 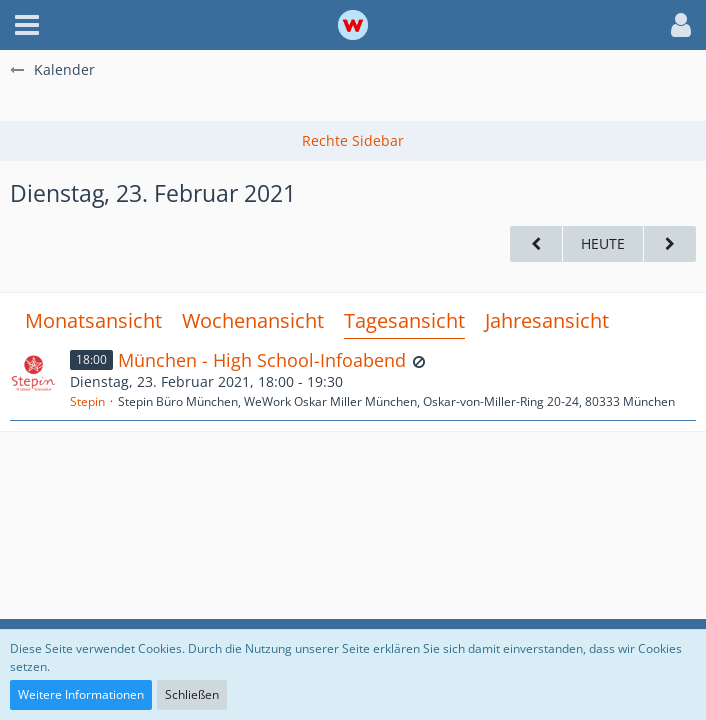 What do you see at coordinates (670, 244) in the screenshot?
I see `[Mittwoch, 24. Februar 2021]` at bounding box center [670, 244].